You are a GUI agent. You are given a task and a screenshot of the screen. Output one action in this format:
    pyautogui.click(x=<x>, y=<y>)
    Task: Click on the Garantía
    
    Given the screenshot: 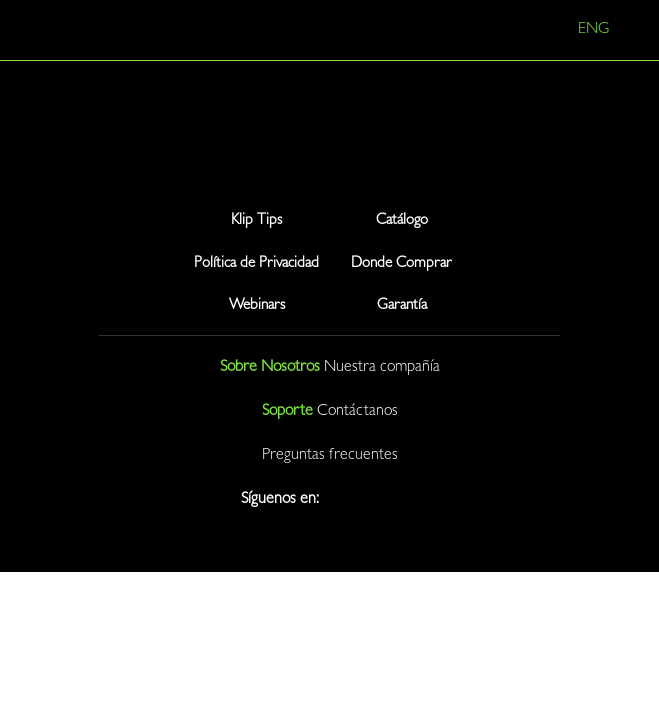 What is the action you would take?
    pyautogui.click(x=402, y=306)
    